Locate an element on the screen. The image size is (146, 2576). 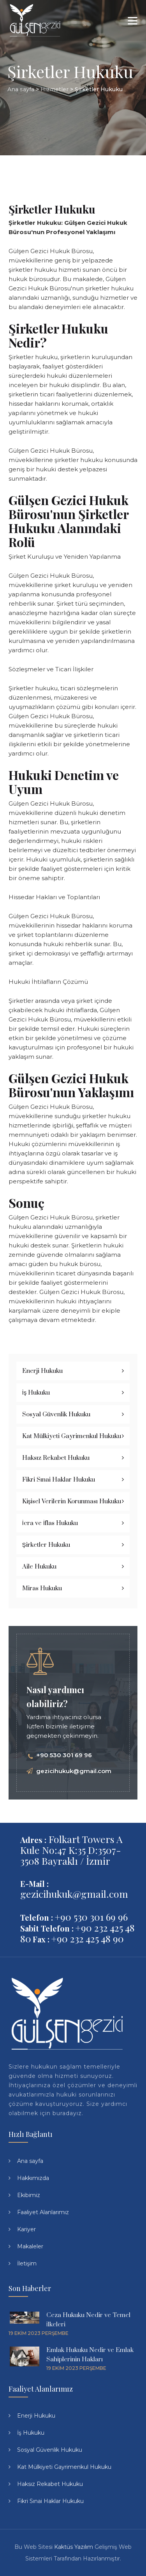
Faaliyet Alanlarımız is located at coordinates (43, 2212).